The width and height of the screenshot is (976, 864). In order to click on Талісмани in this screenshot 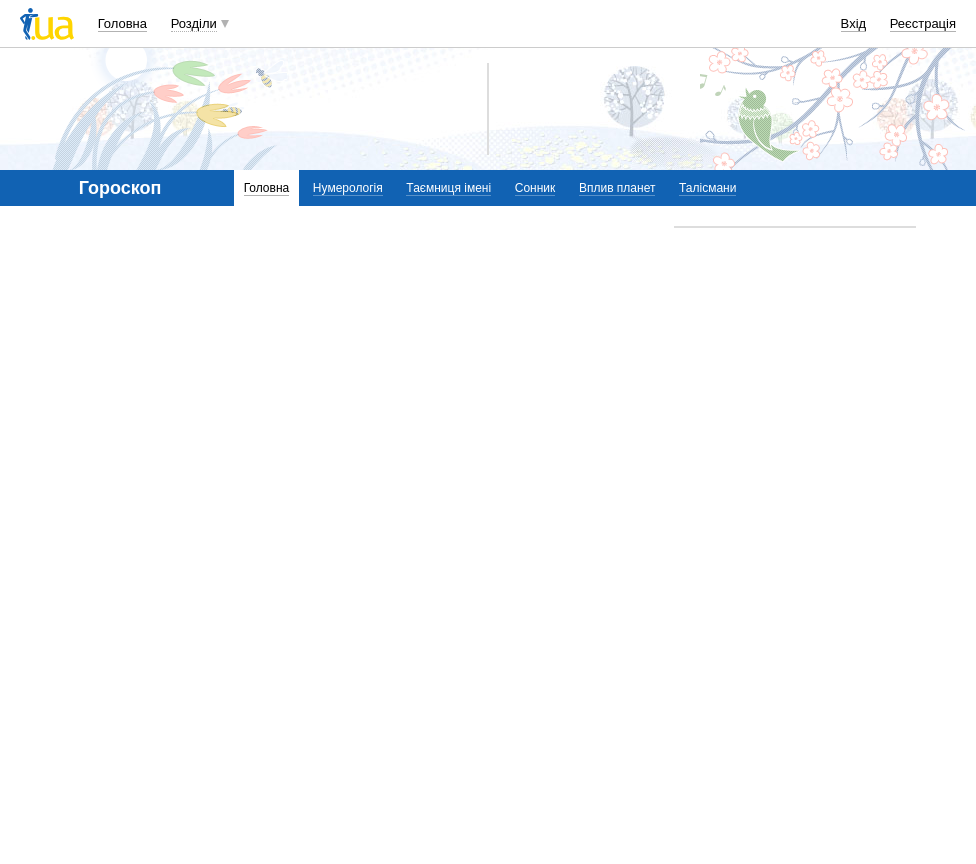, I will do `click(707, 188)`.